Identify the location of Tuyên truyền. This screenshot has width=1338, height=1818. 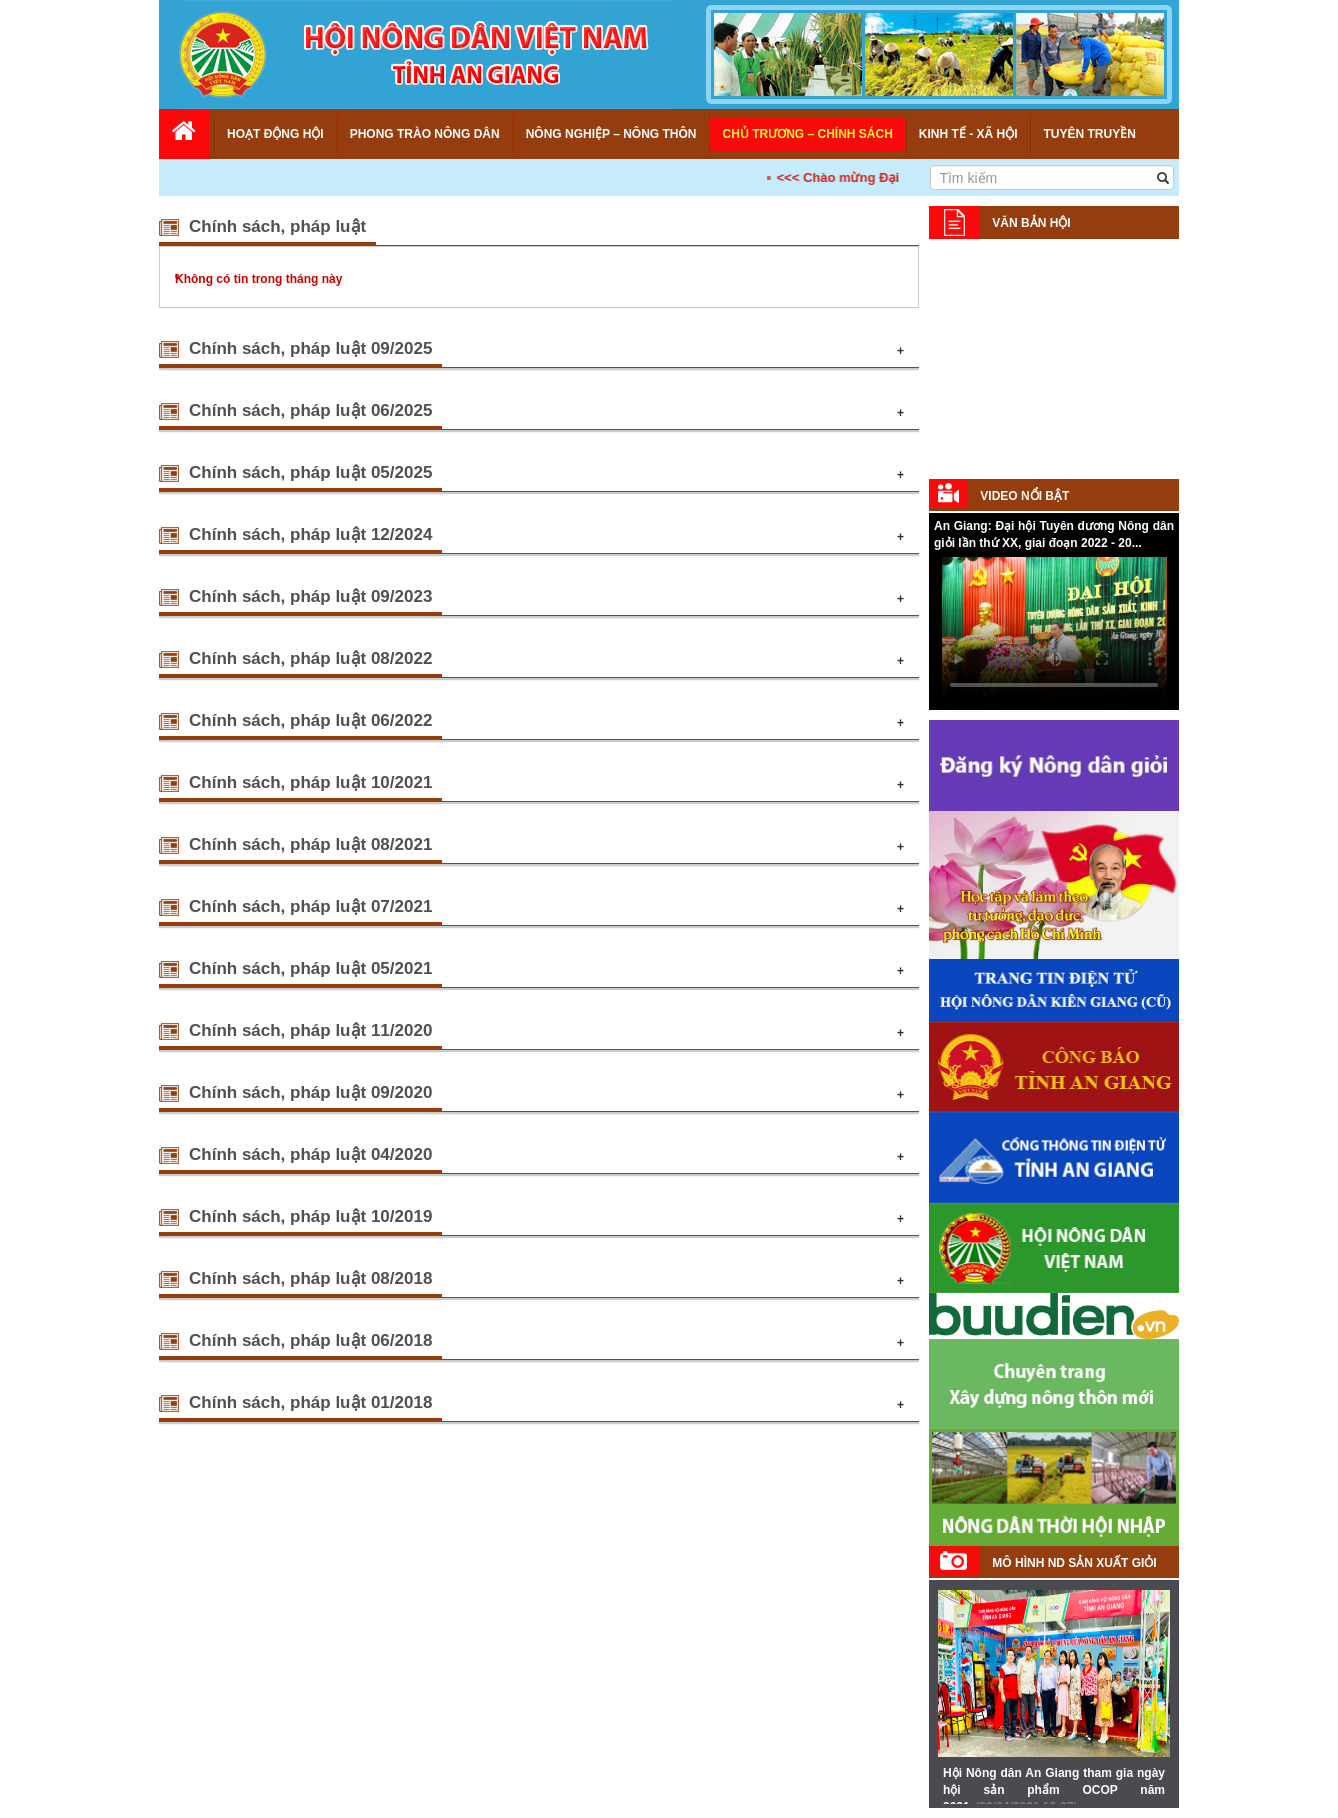
(1089, 134).